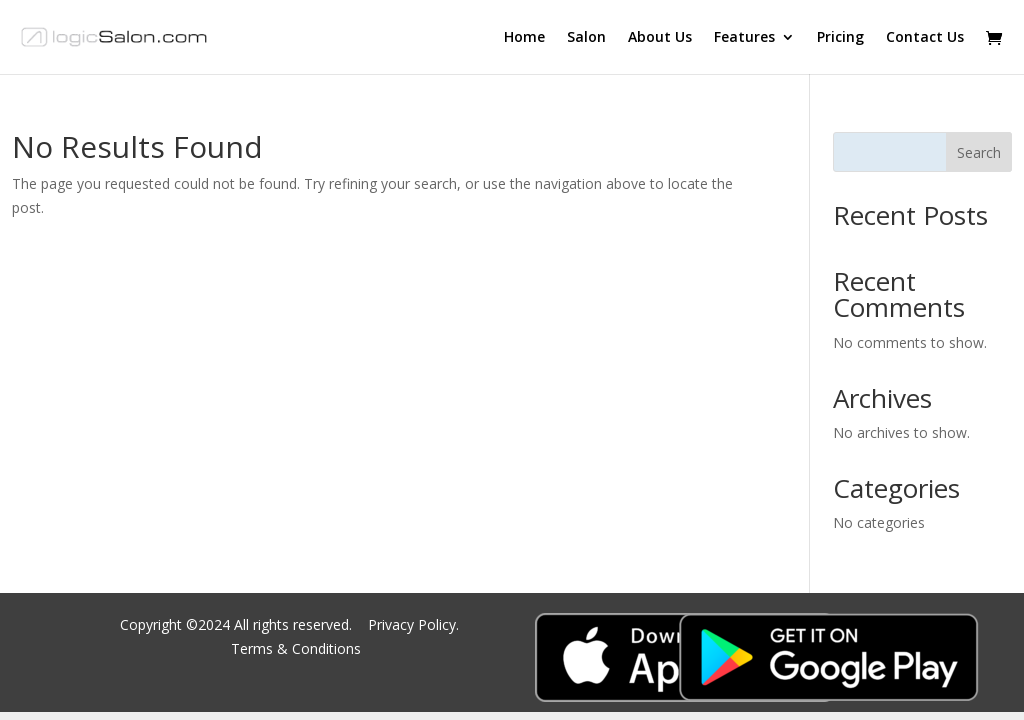  What do you see at coordinates (660, 38) in the screenshot?
I see `About Us` at bounding box center [660, 38].